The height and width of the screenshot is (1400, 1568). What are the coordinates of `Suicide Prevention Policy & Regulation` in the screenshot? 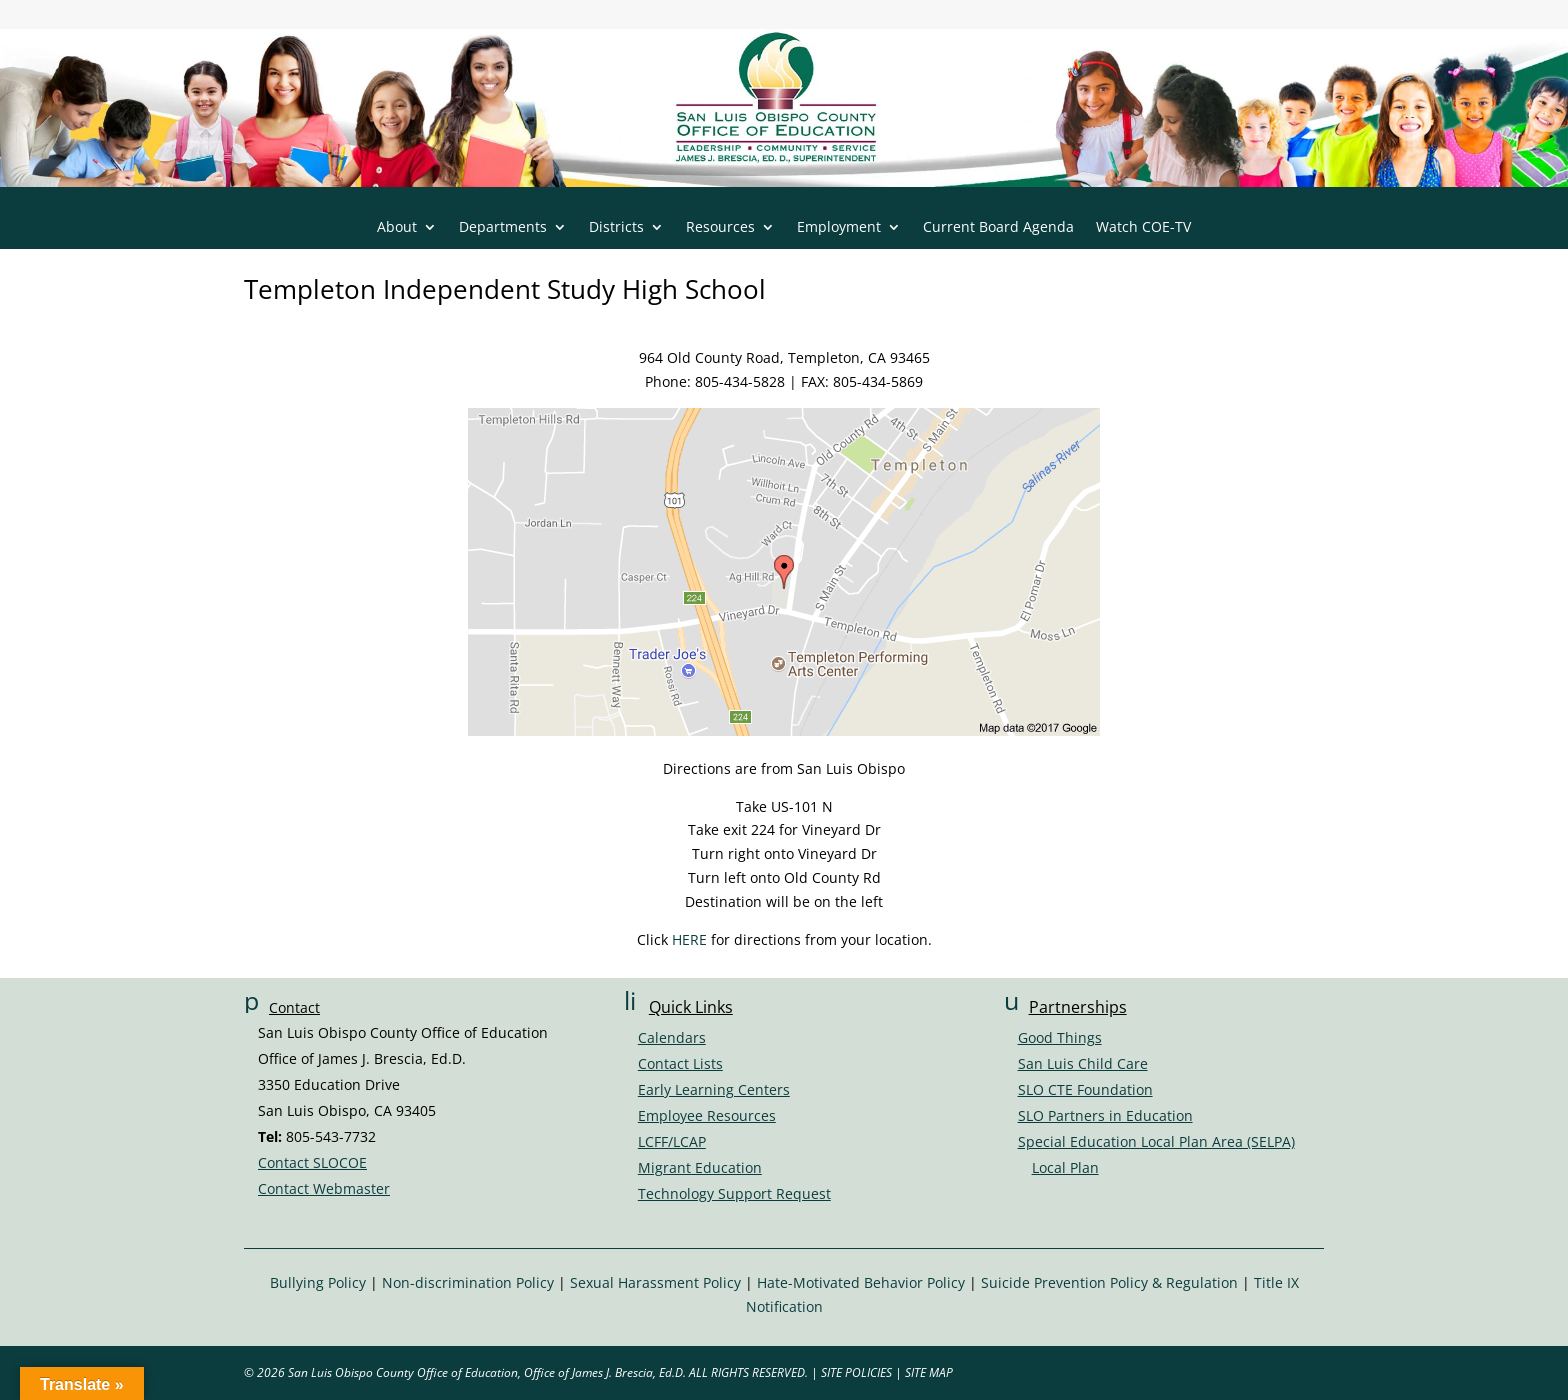 It's located at (1109, 1282).